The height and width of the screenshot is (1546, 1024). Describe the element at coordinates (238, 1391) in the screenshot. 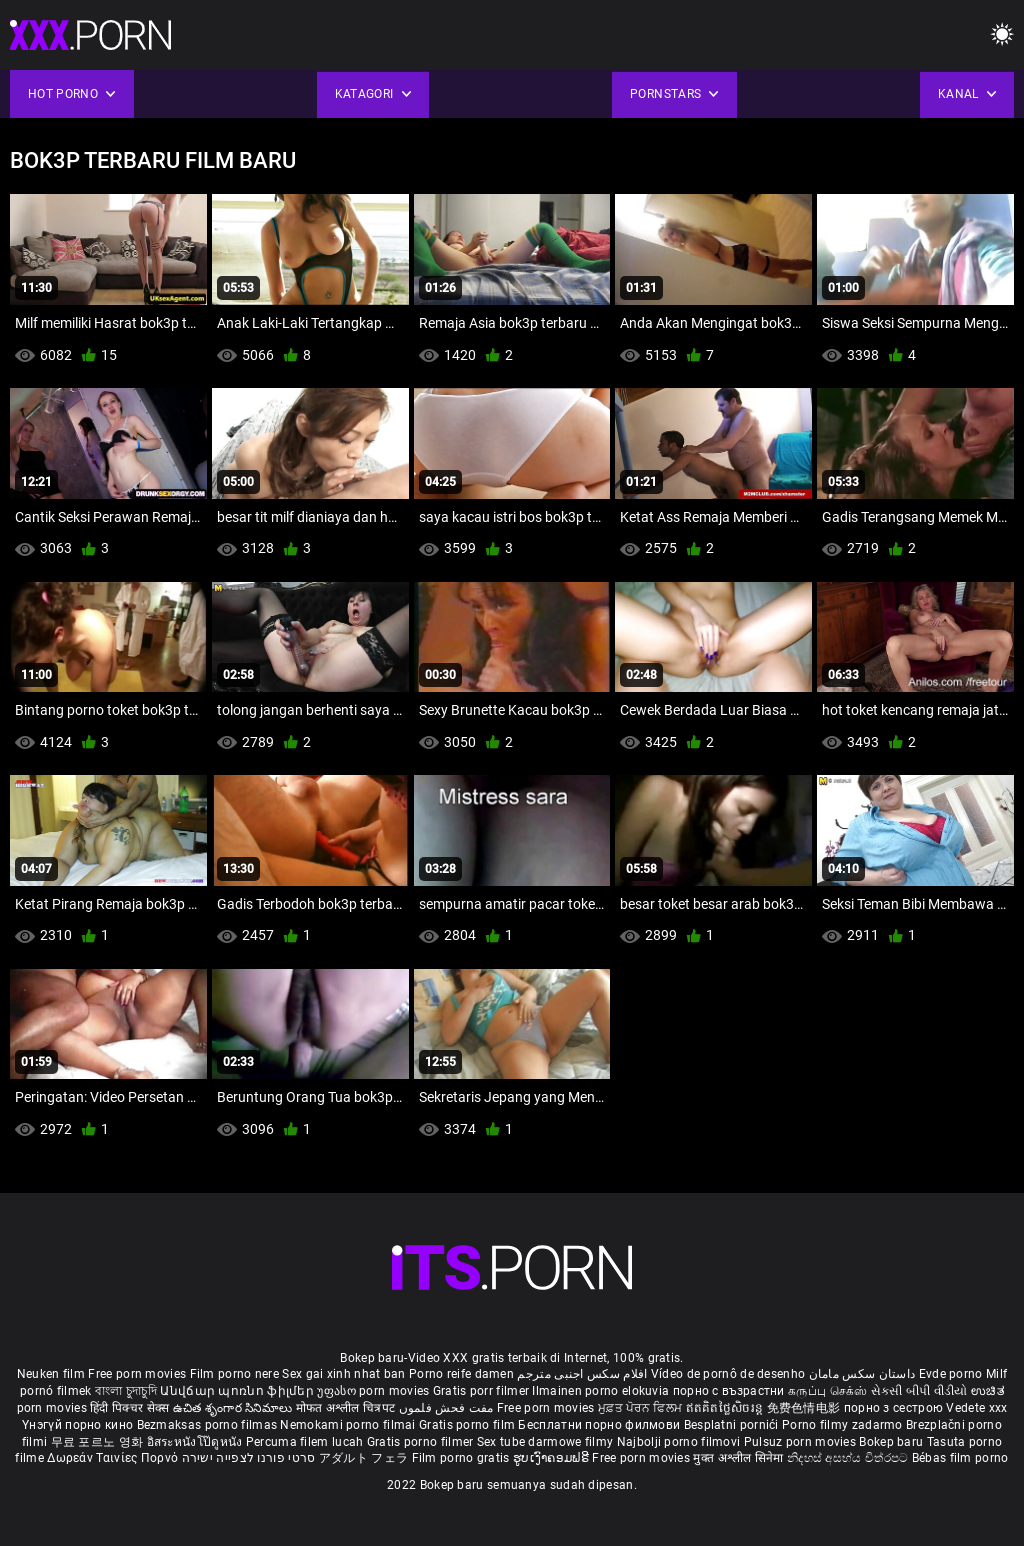

I see `Անվճար պոռնո ֆիլմեր` at that location.